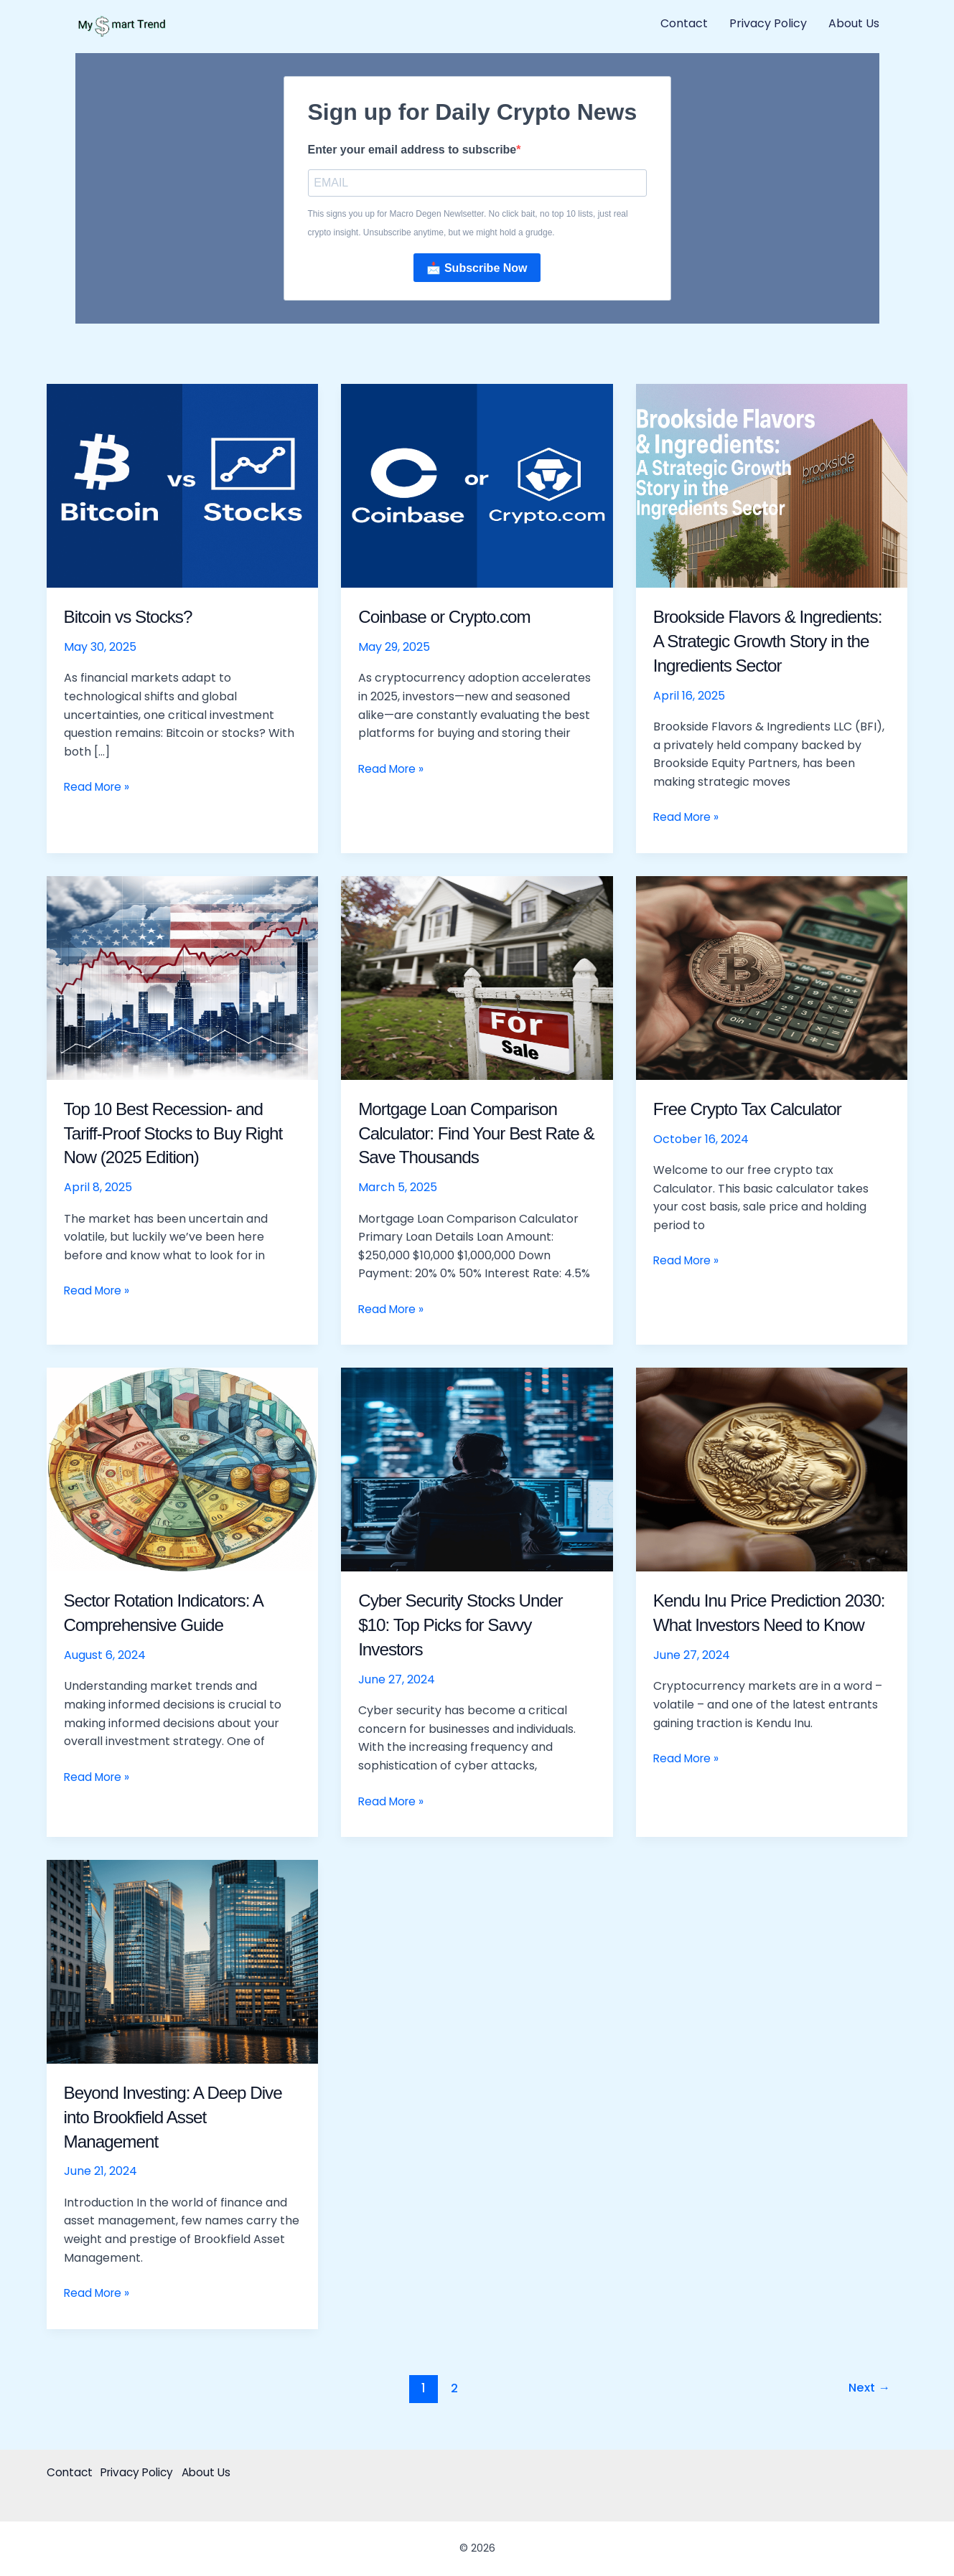  I want to click on Coinbase or Crypto.com, so click(450, 618).